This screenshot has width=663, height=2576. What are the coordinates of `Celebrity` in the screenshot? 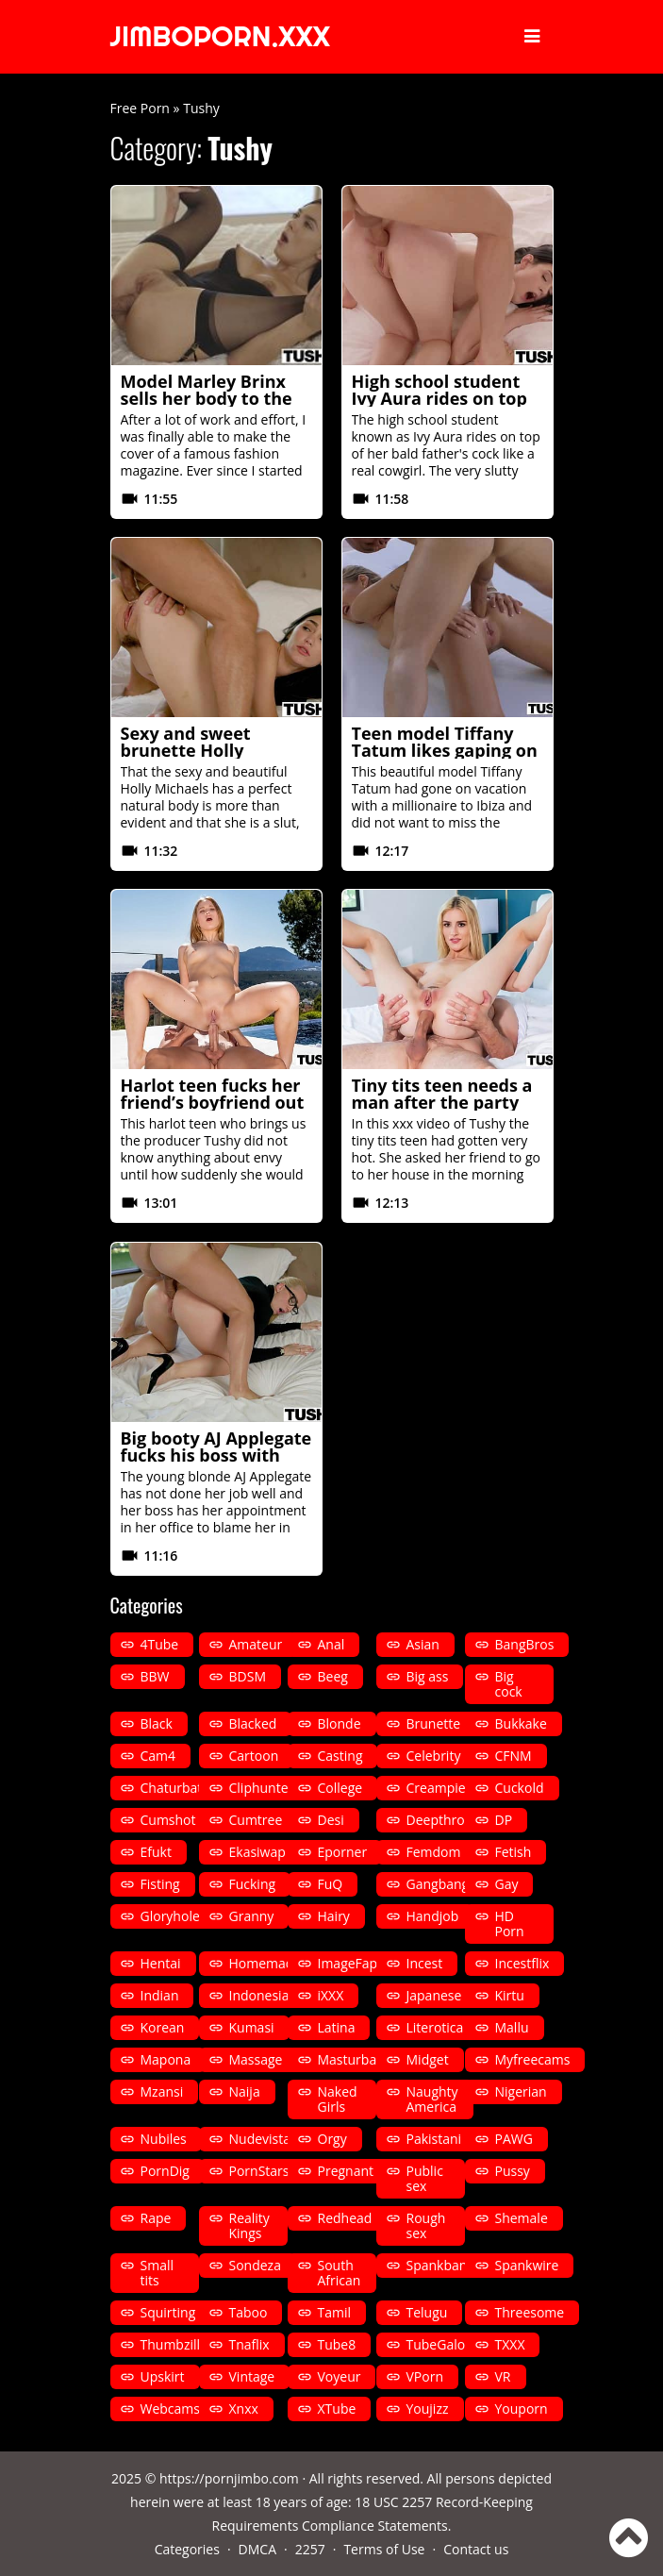 It's located at (433, 1756).